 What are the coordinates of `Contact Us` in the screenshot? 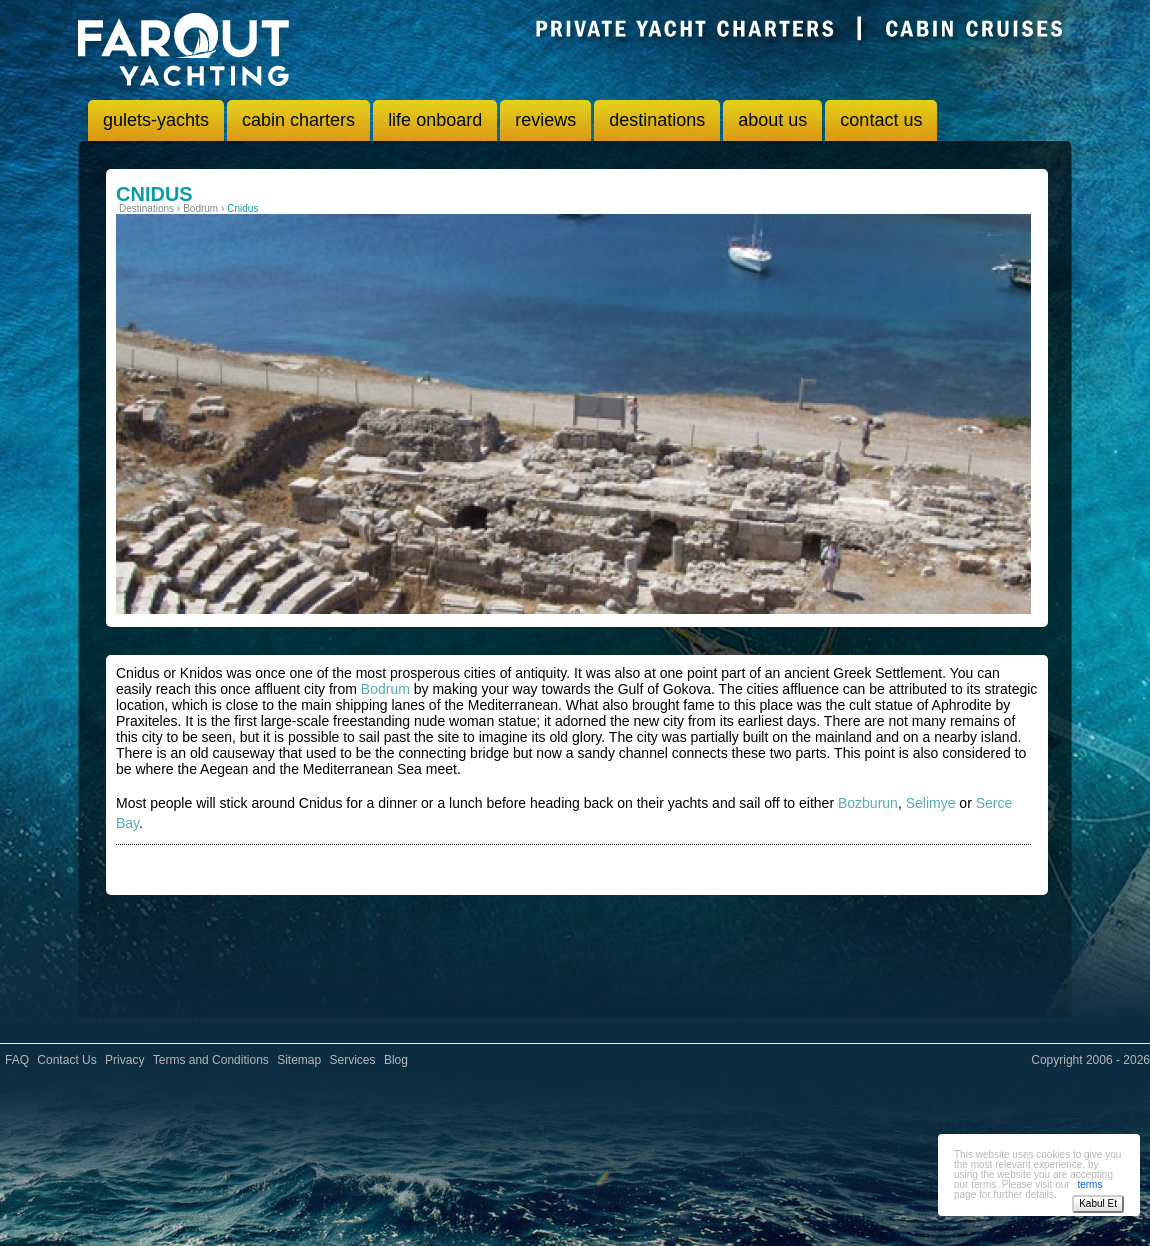 It's located at (66, 1060).